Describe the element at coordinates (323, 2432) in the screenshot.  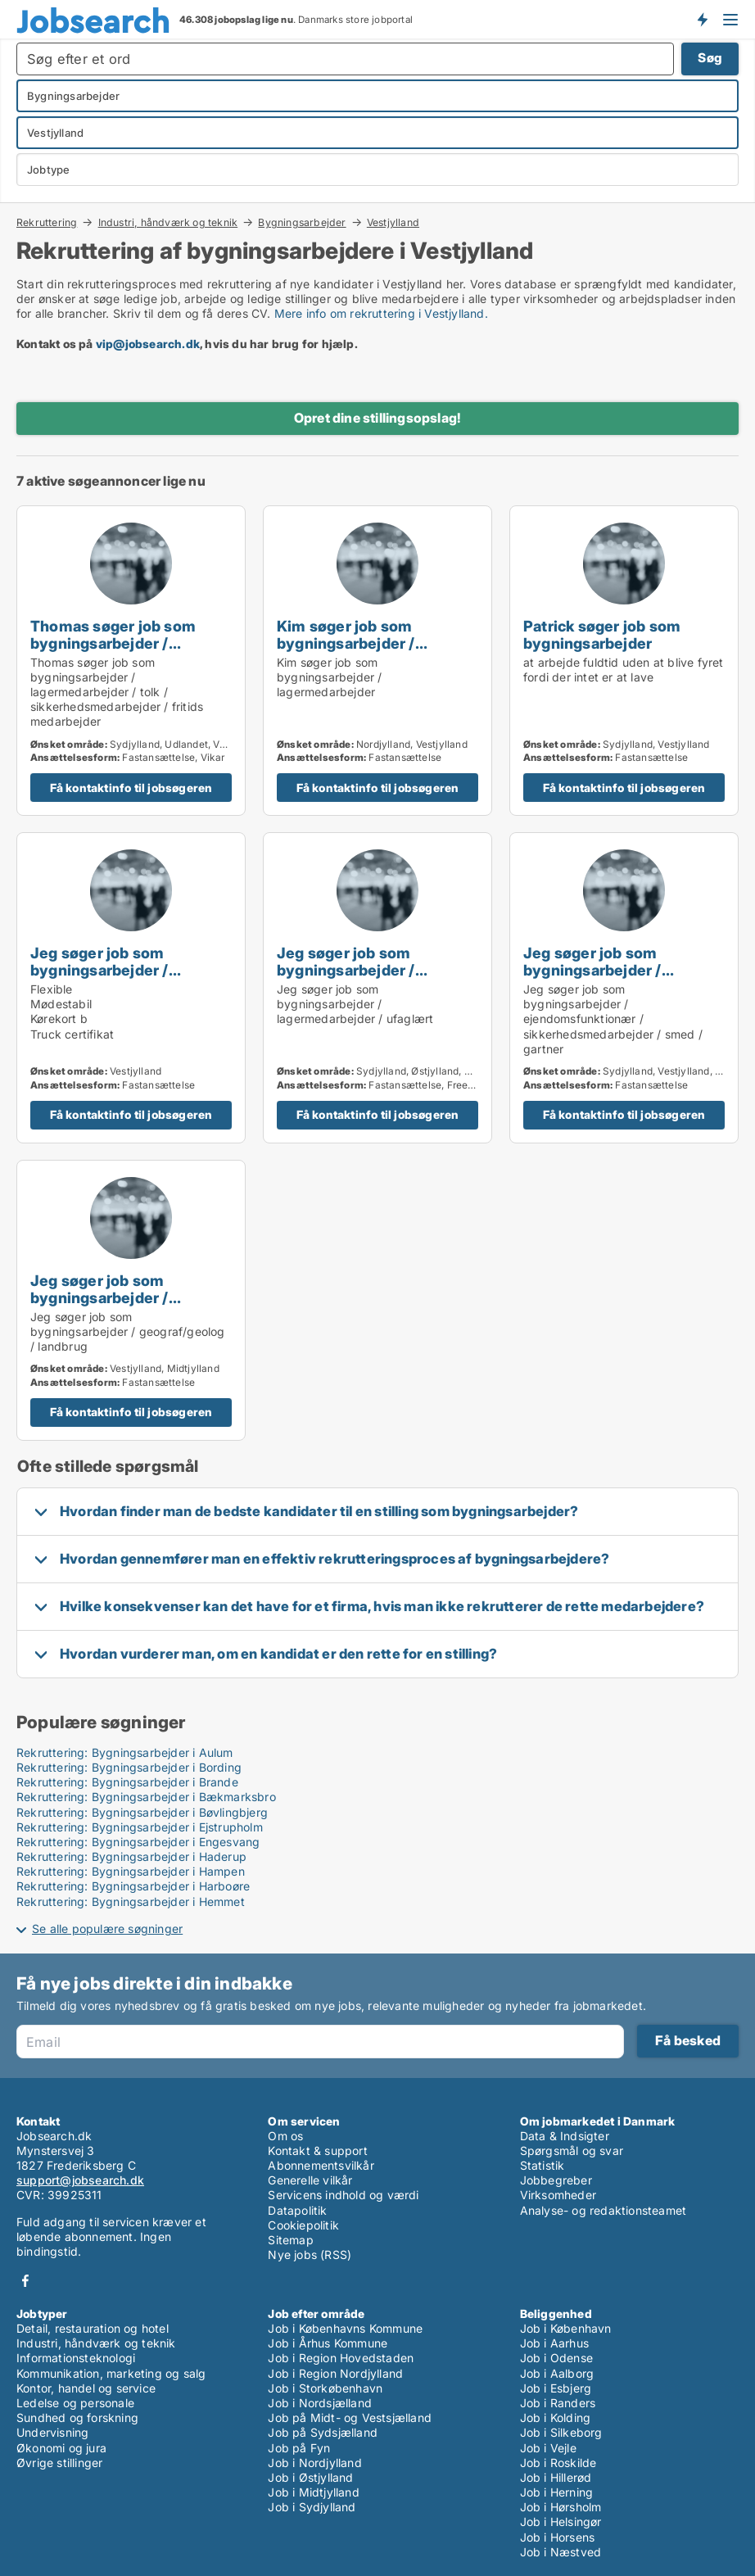
I see `Job på Sydsjælland` at that location.